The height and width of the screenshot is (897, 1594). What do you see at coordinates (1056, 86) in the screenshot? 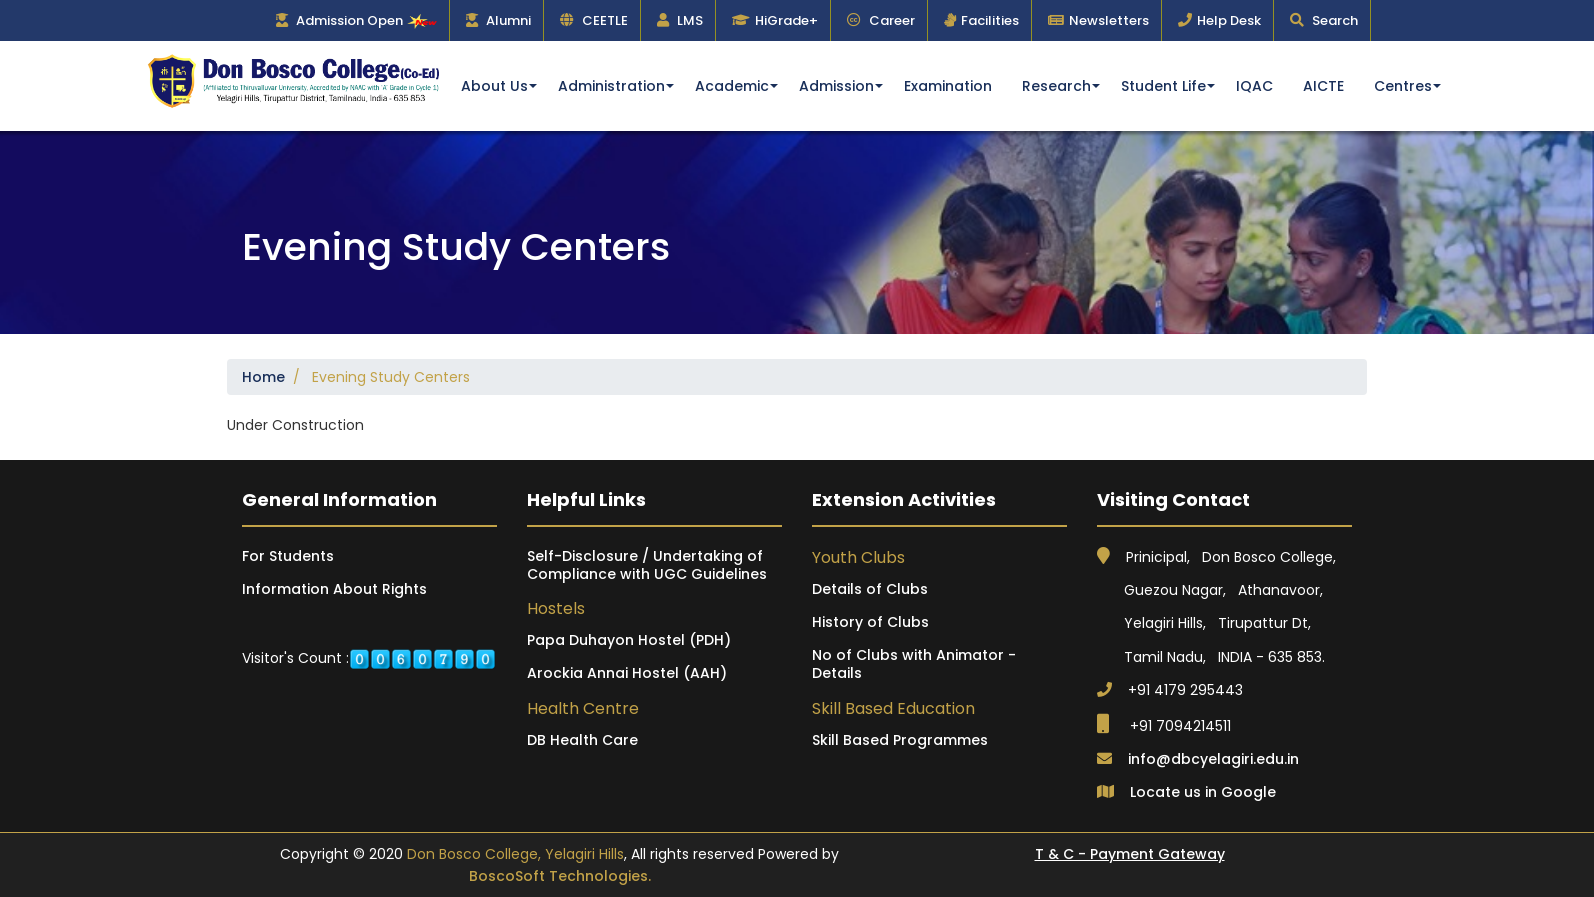
I see `Research` at bounding box center [1056, 86].